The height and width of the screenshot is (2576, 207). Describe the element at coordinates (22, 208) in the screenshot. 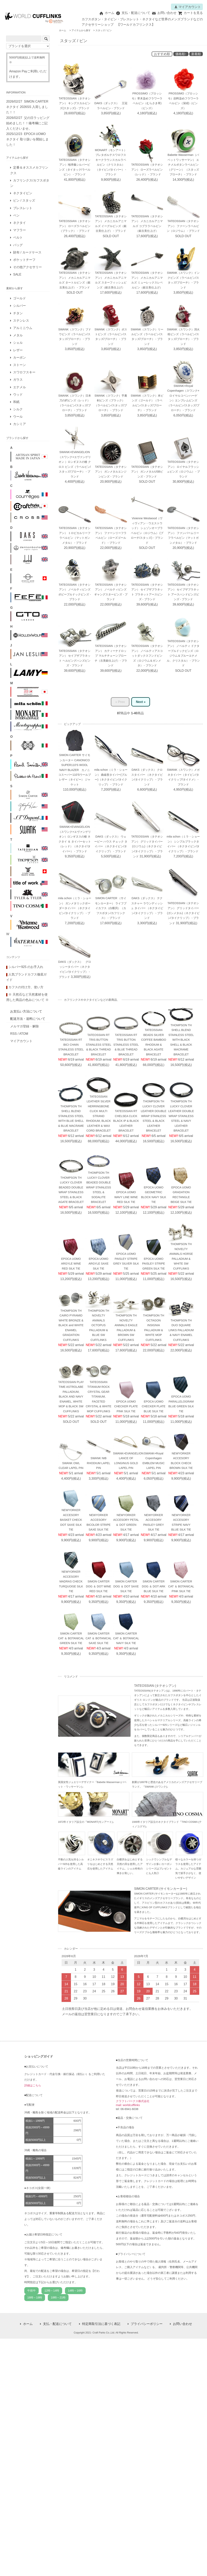

I see `ブレスレット` at that location.